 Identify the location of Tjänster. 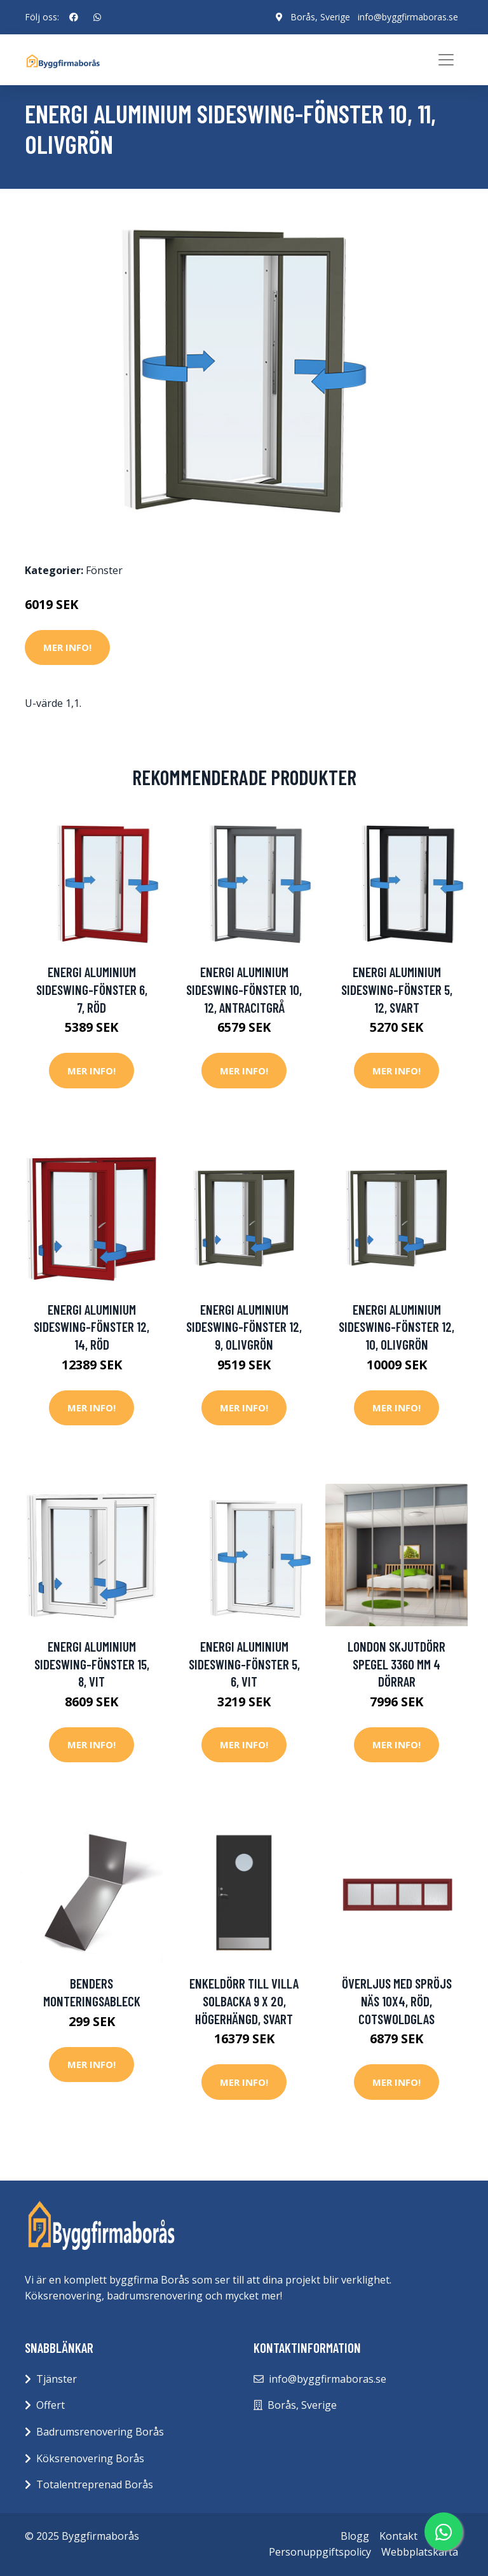
(56, 2379).